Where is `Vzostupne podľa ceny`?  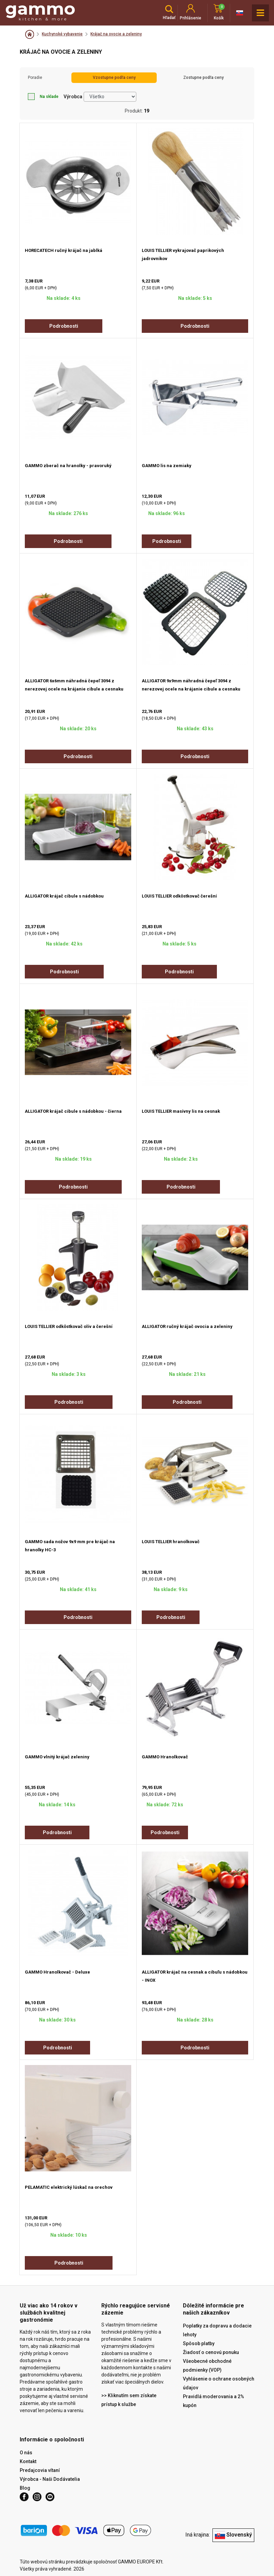
Vzostupne podľa ceny is located at coordinates (114, 77).